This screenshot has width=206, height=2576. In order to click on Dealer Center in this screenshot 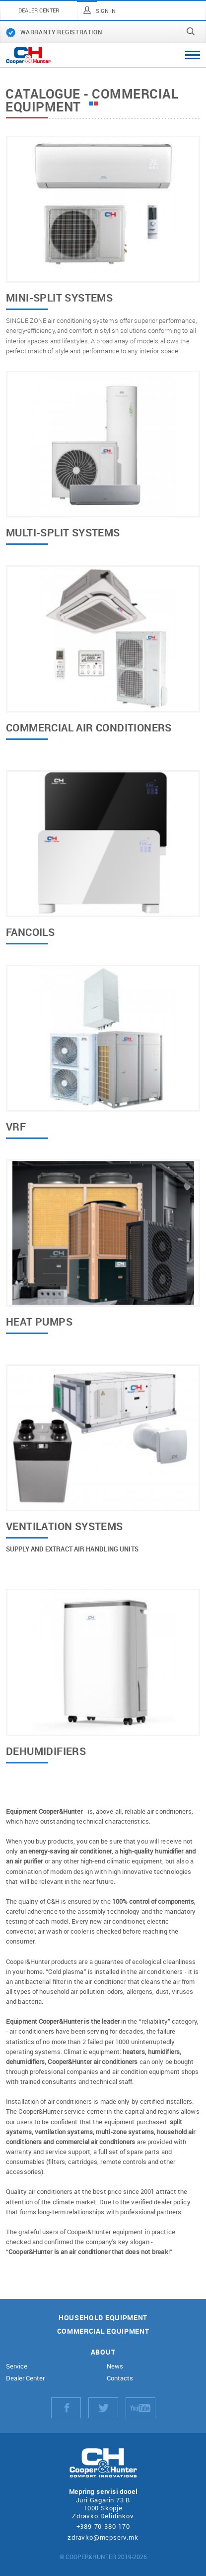, I will do `click(25, 2378)`.